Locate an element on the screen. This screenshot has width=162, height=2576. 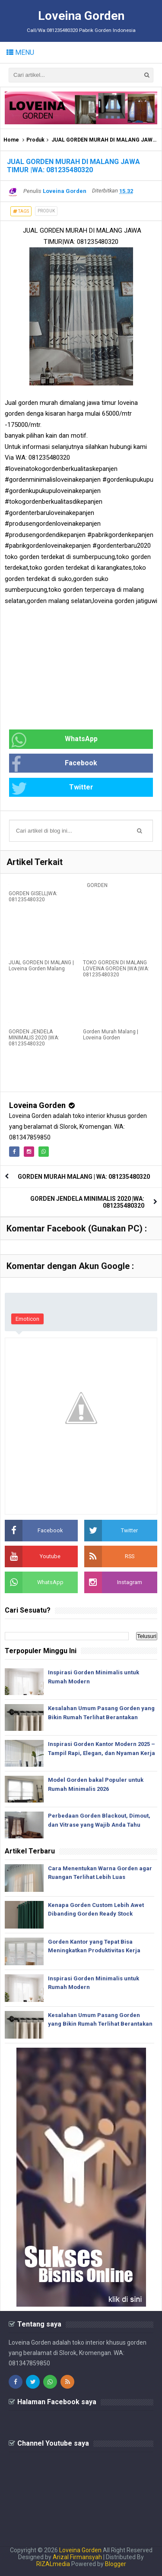
Twitter is located at coordinates (52, 788).